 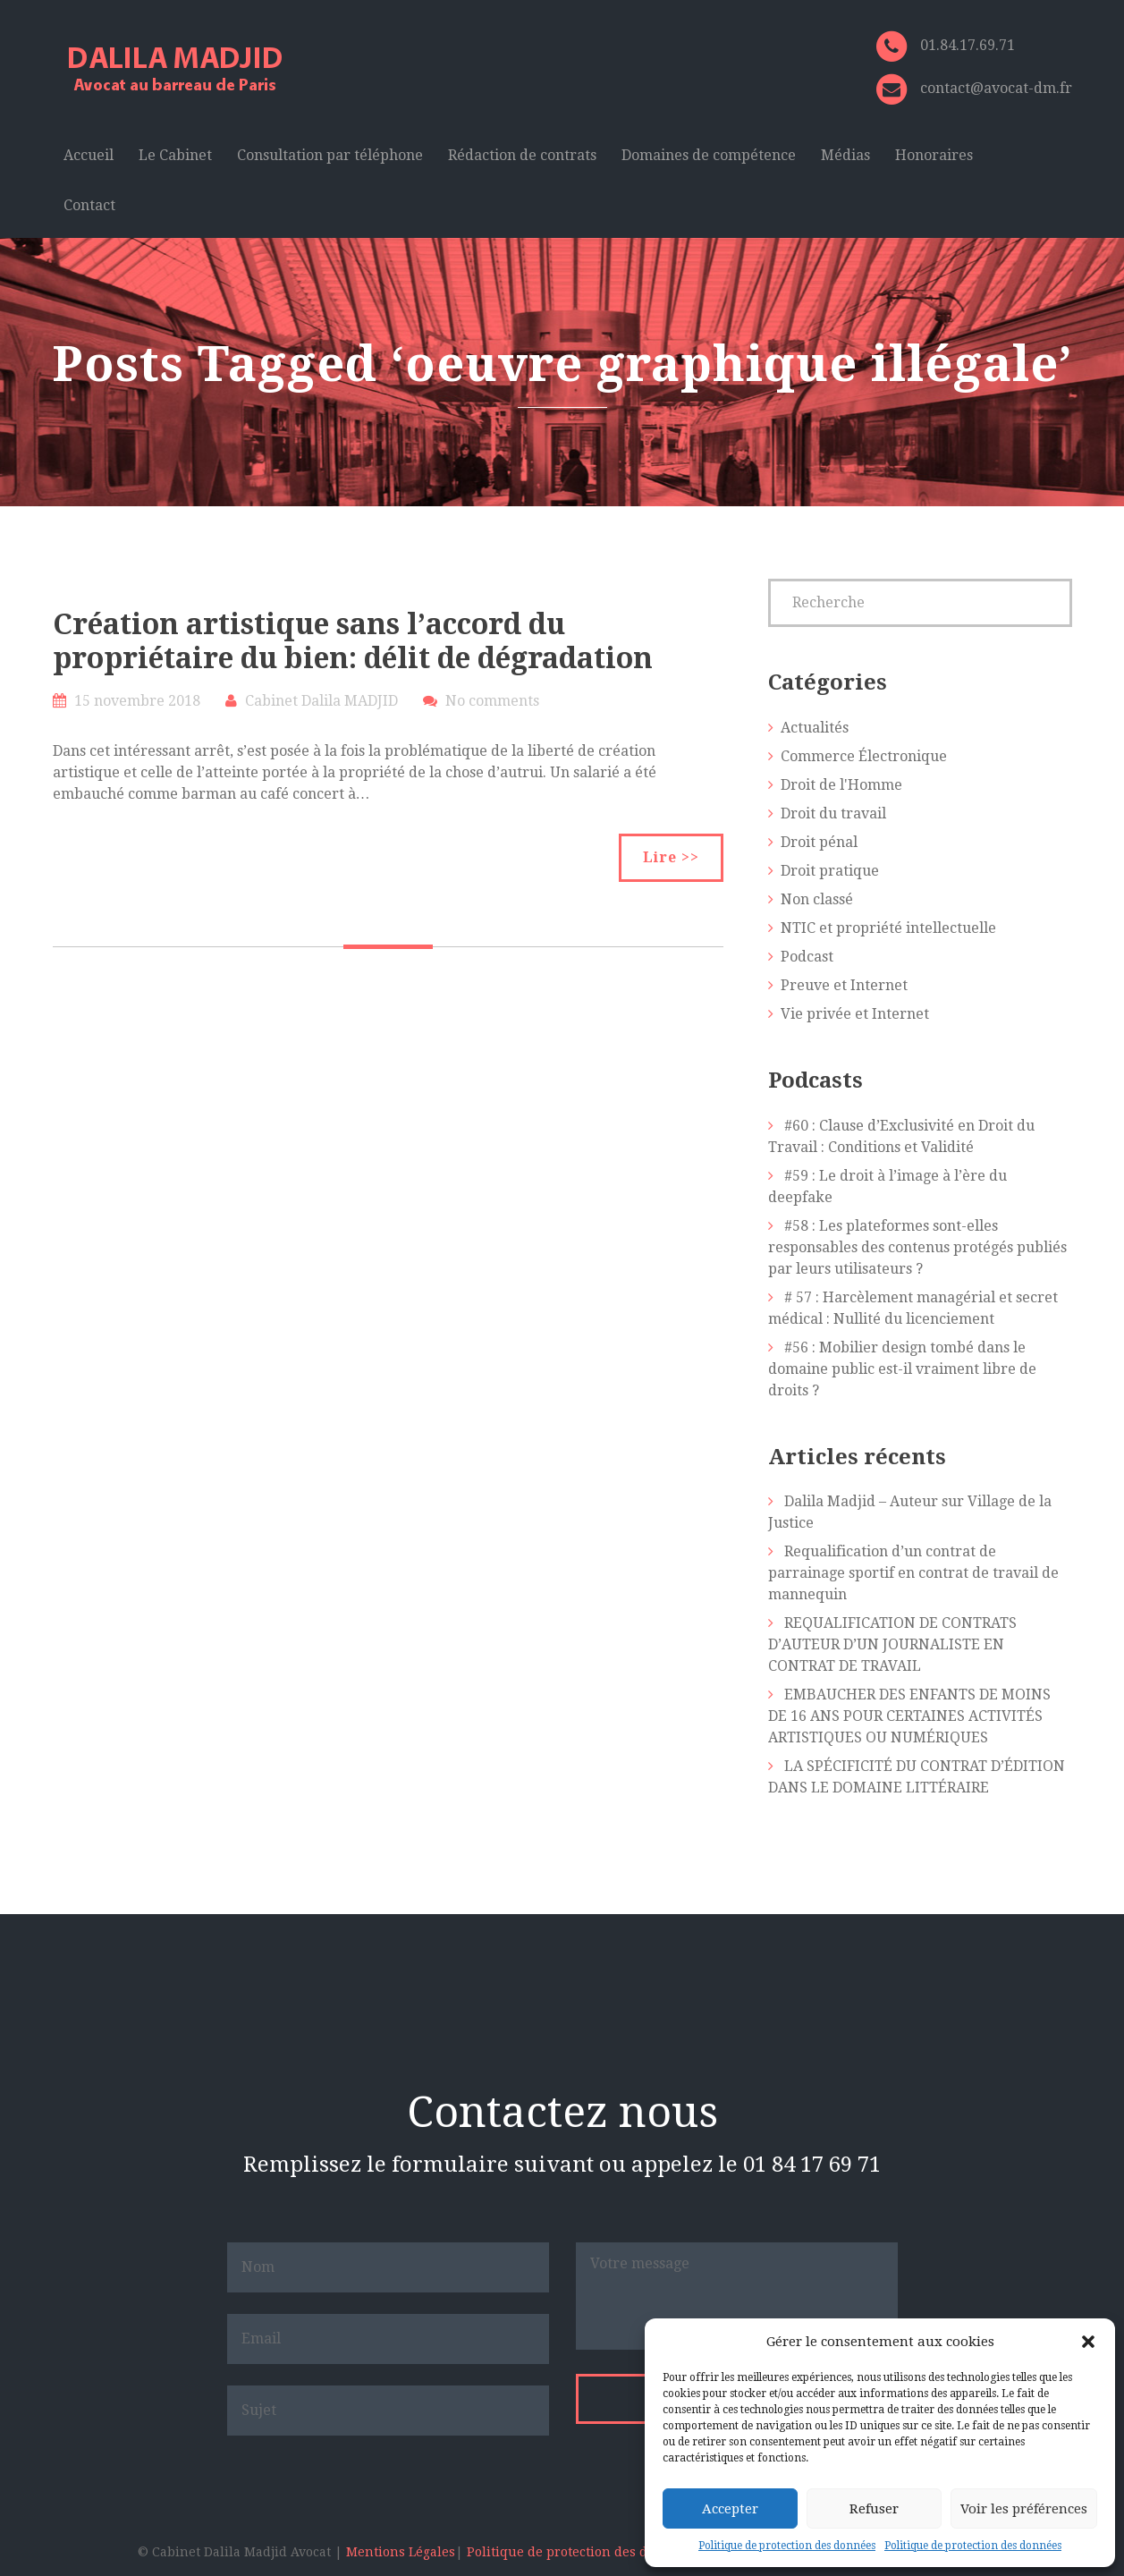 What do you see at coordinates (888, 927) in the screenshot?
I see `NTIC et propriété intellectuelle` at bounding box center [888, 927].